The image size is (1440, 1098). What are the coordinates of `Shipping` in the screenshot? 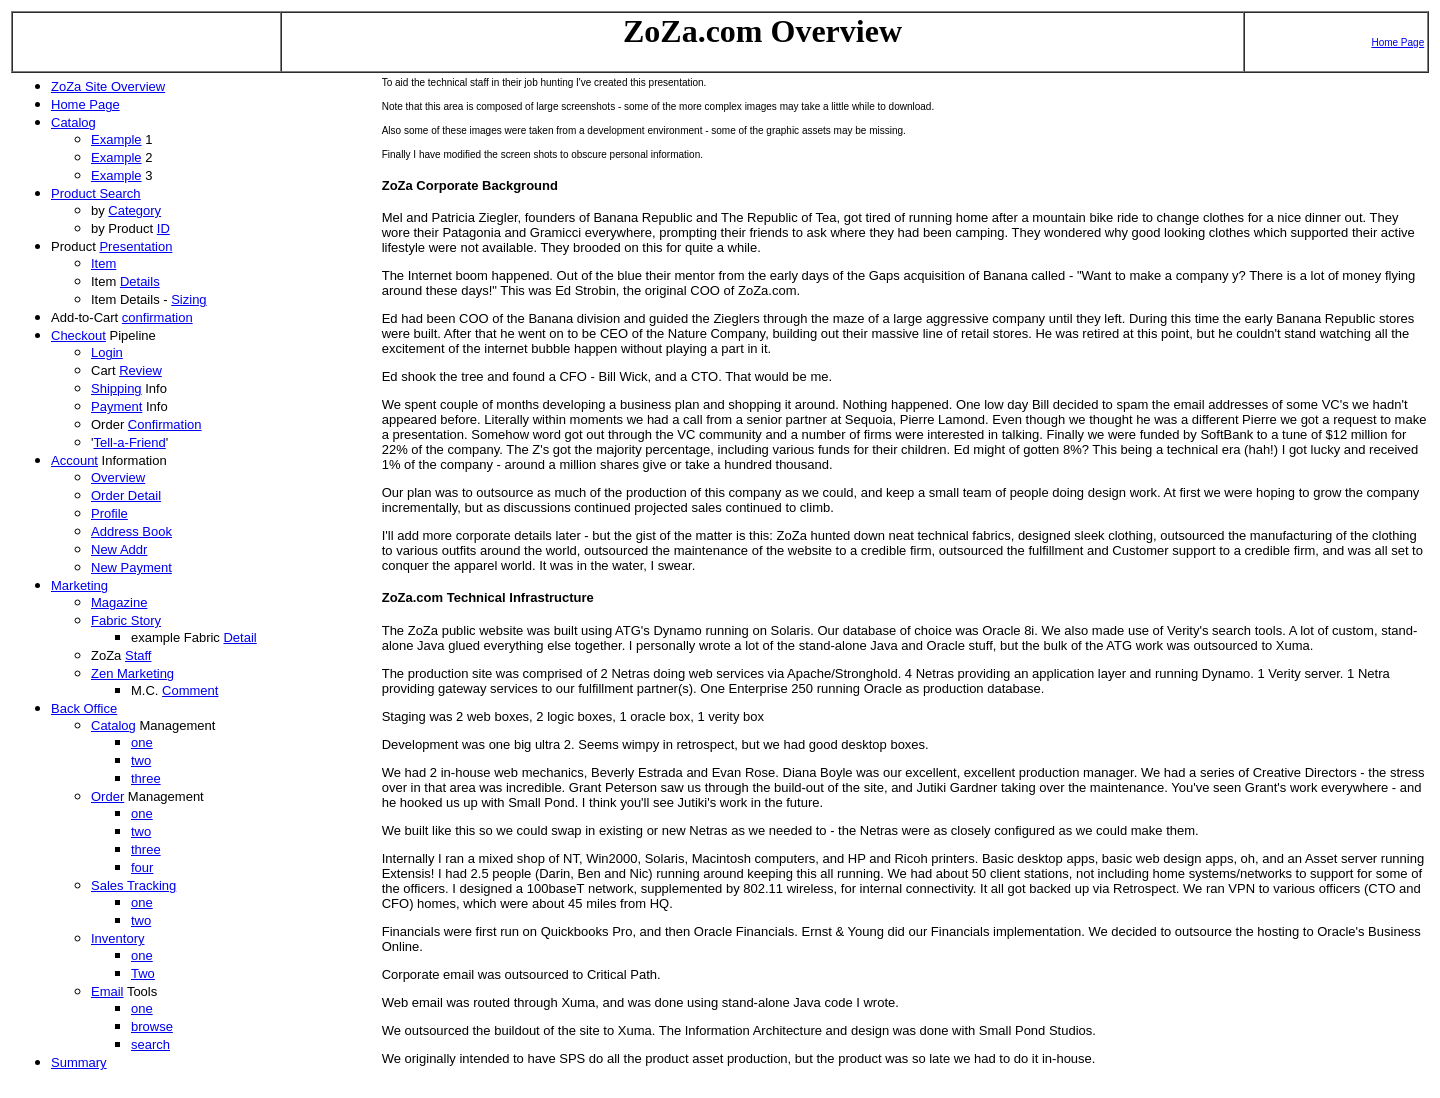 It's located at (116, 388).